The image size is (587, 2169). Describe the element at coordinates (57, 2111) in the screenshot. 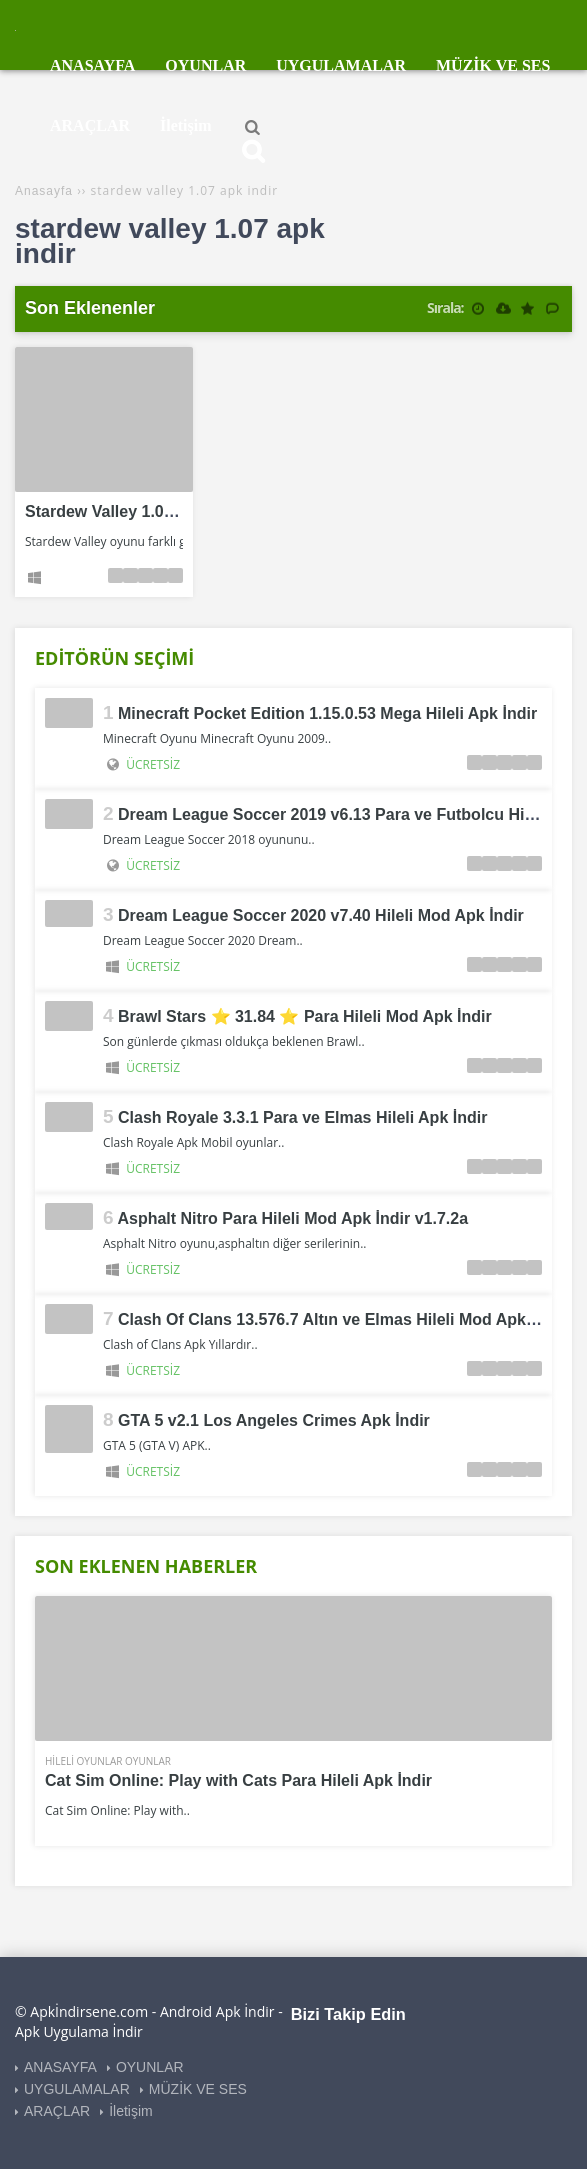

I see `ARAÇLAR` at that location.